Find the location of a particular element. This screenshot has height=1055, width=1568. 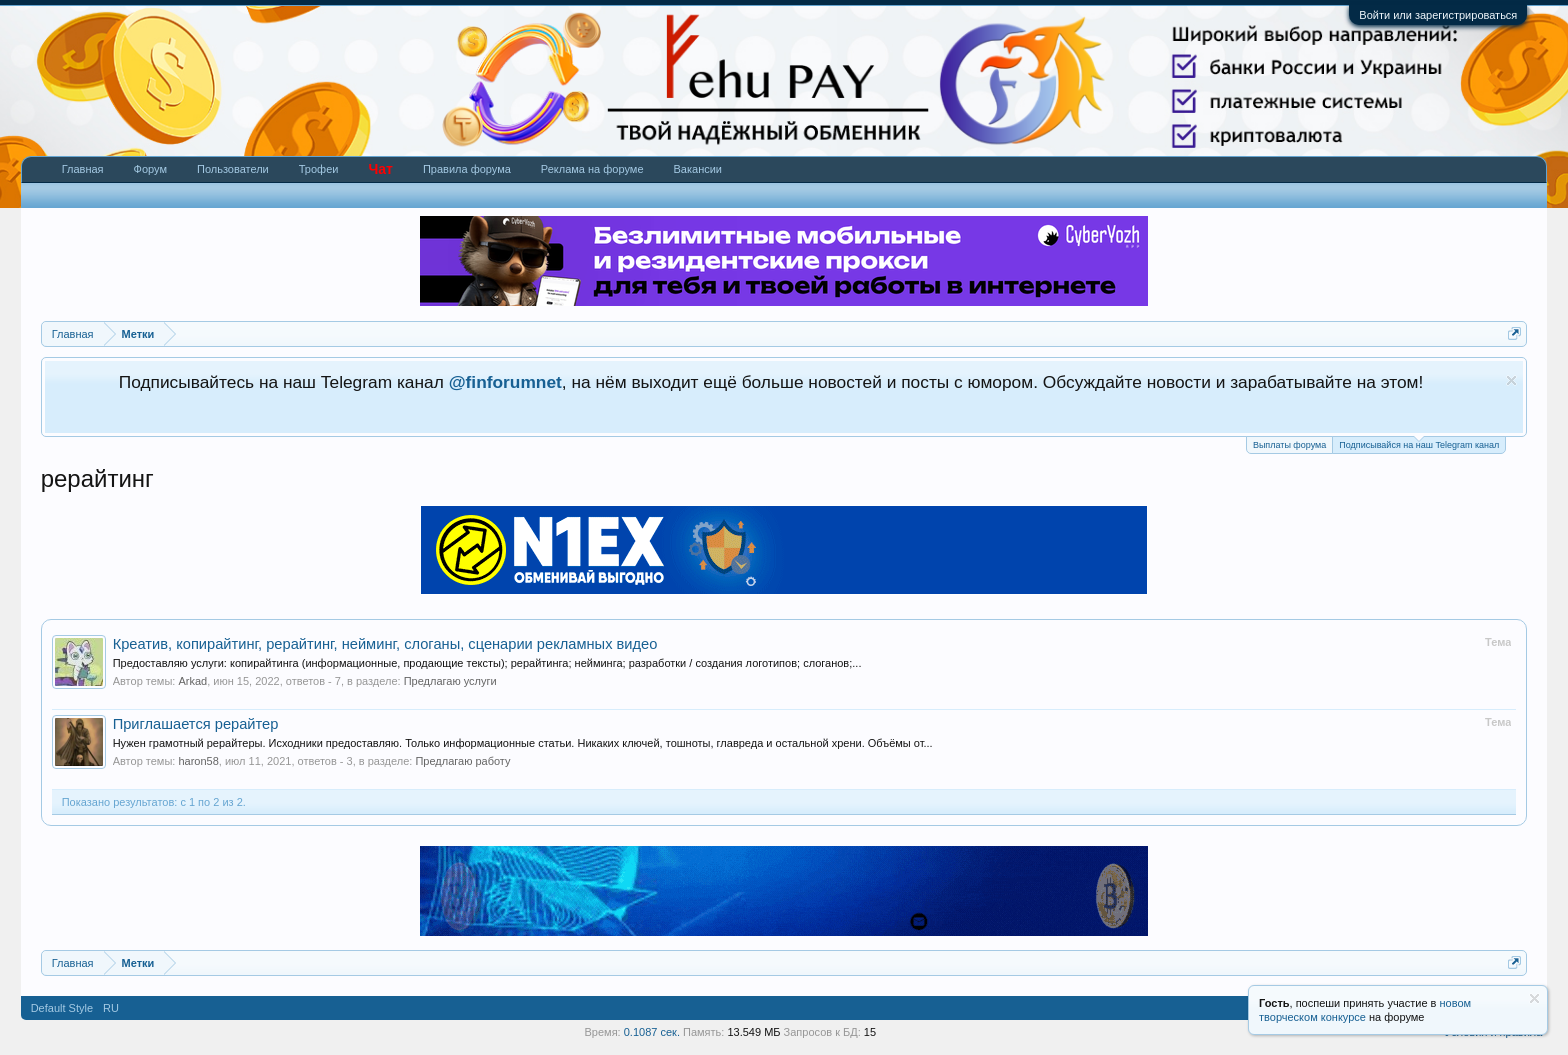

Реклама на форуме is located at coordinates (592, 169).